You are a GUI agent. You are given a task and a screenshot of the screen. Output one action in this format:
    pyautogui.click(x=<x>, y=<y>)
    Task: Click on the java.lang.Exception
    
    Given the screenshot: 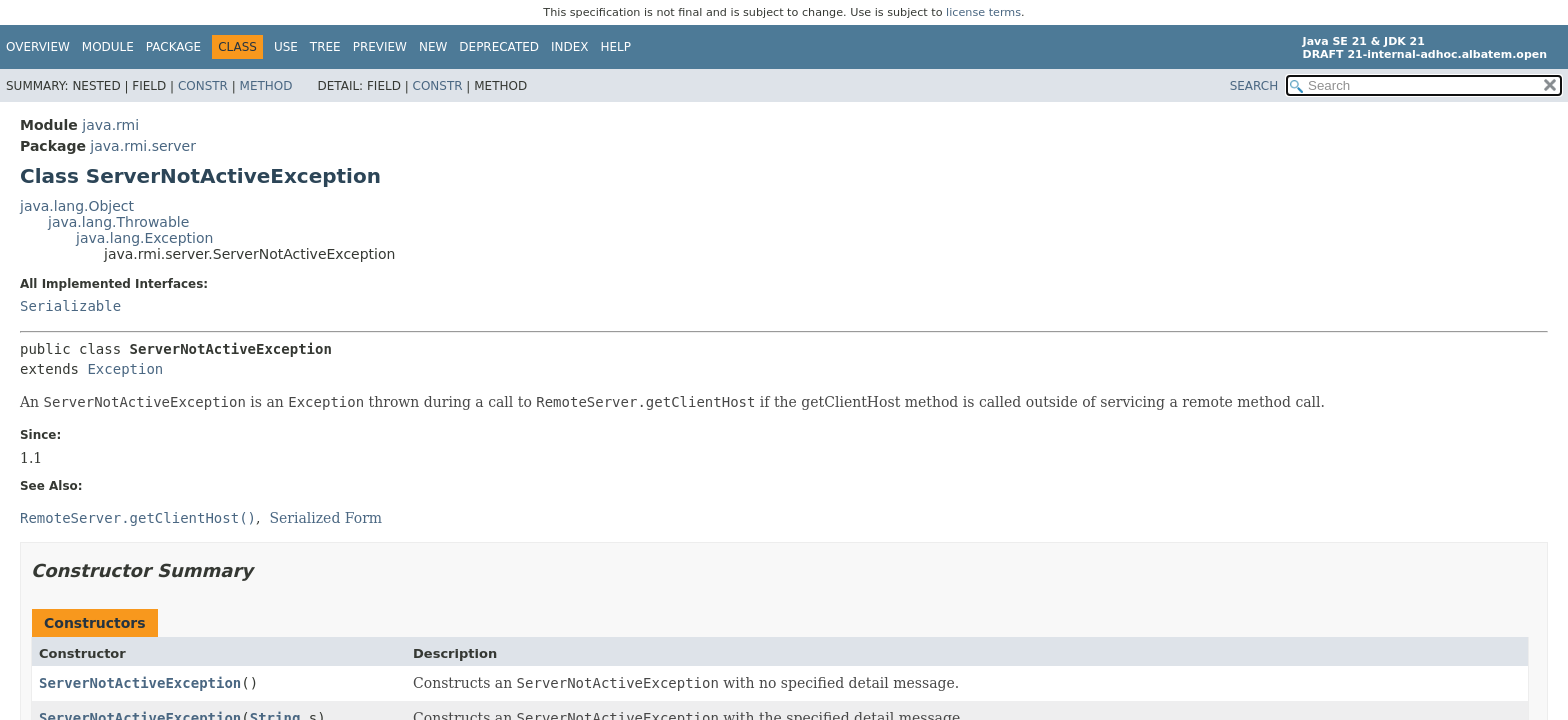 What is the action you would take?
    pyautogui.click(x=144, y=238)
    